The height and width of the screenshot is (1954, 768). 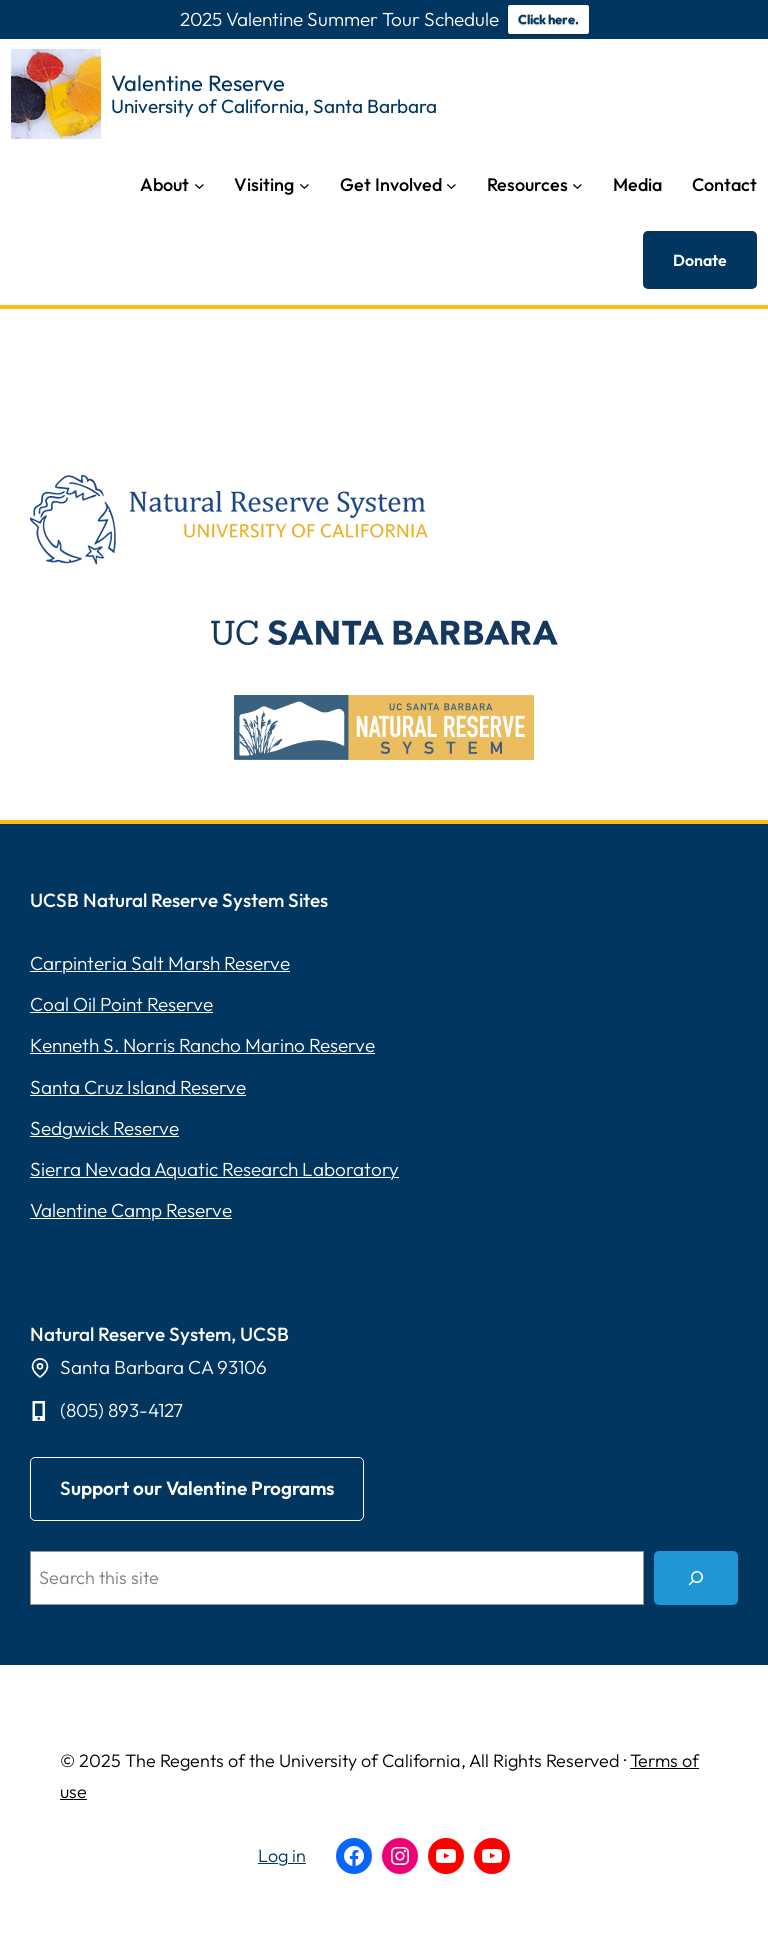 I want to click on Carpinteria Salt Marsh Reserve, so click(x=160, y=963).